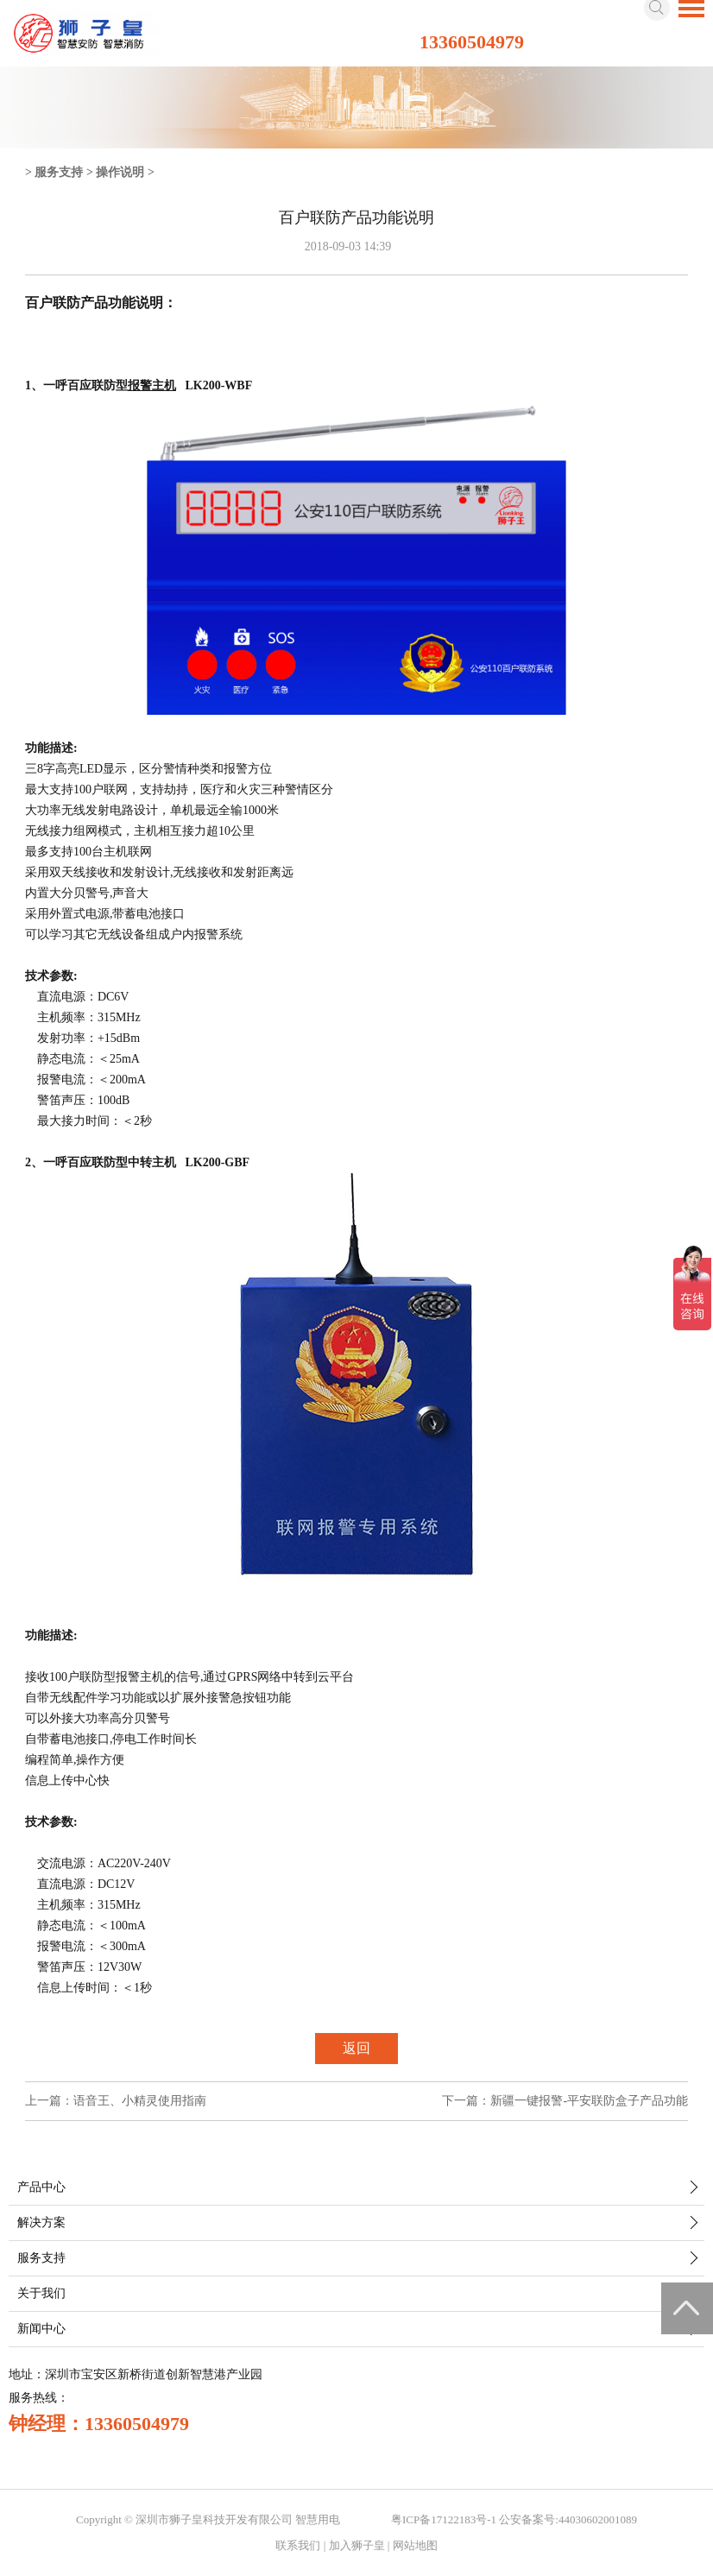  I want to click on 产品中心, so click(41, 2187).